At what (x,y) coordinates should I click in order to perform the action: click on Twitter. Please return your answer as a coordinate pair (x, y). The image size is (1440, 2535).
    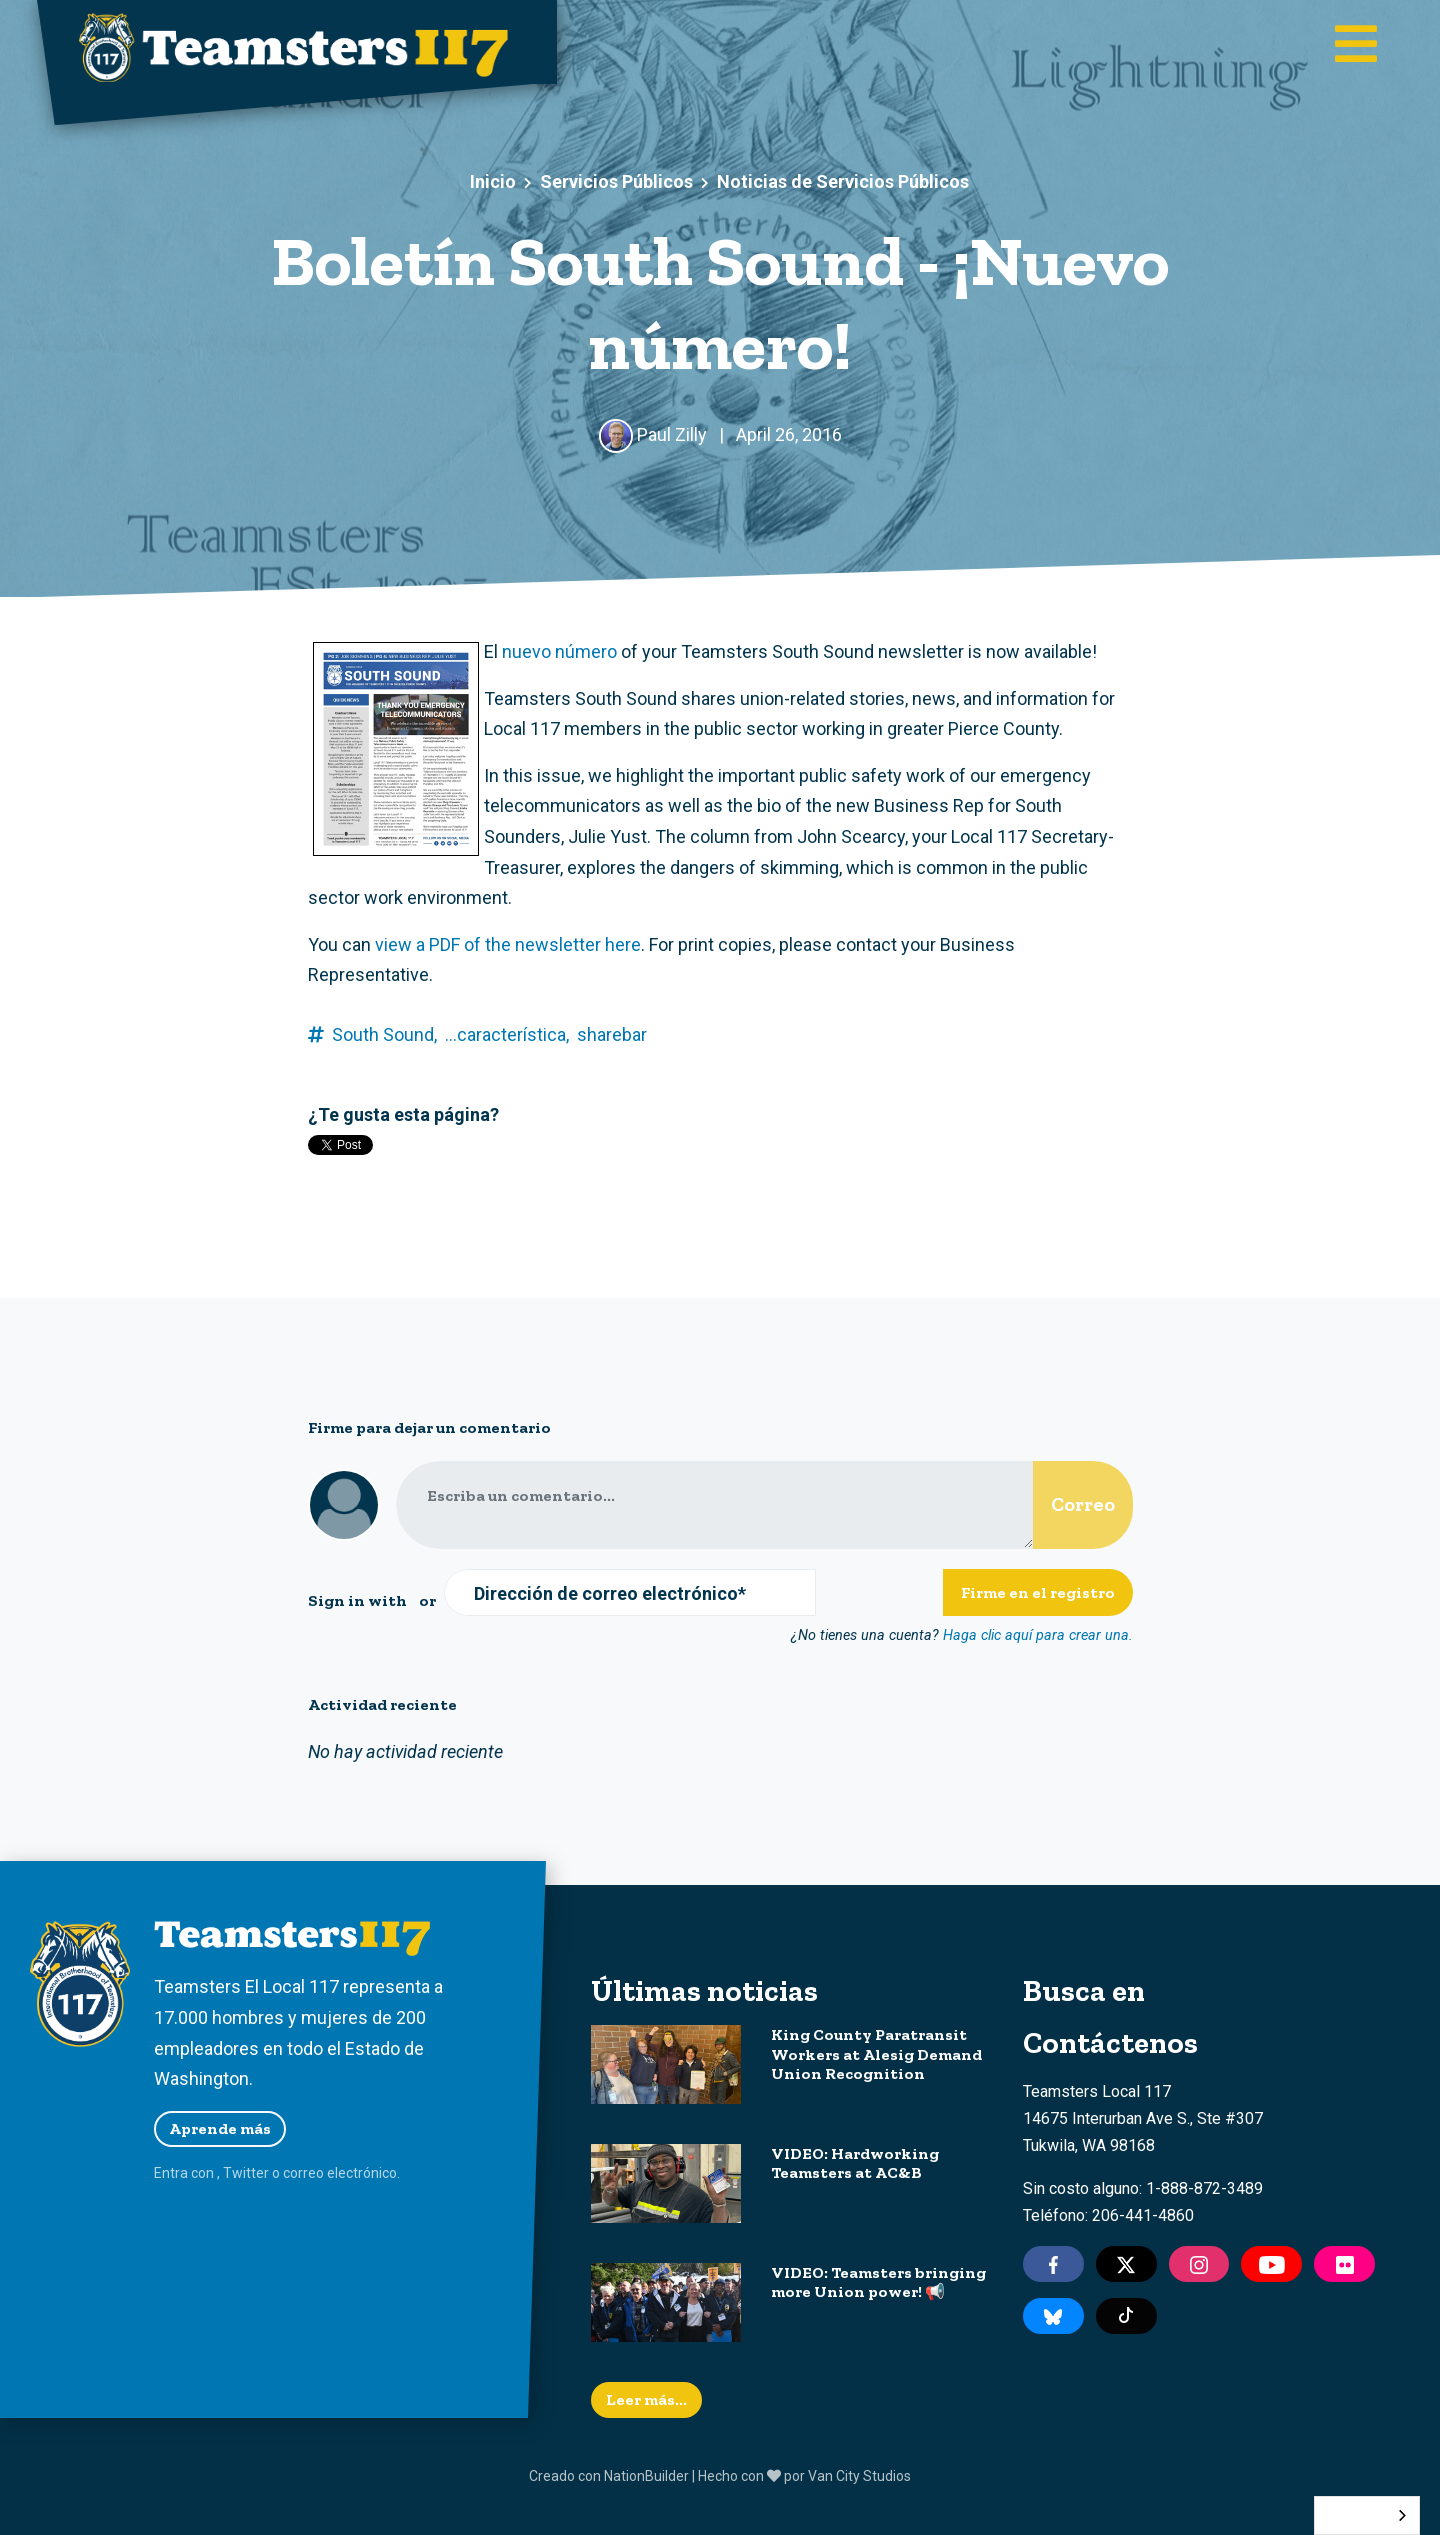
    Looking at the image, I should click on (246, 2173).